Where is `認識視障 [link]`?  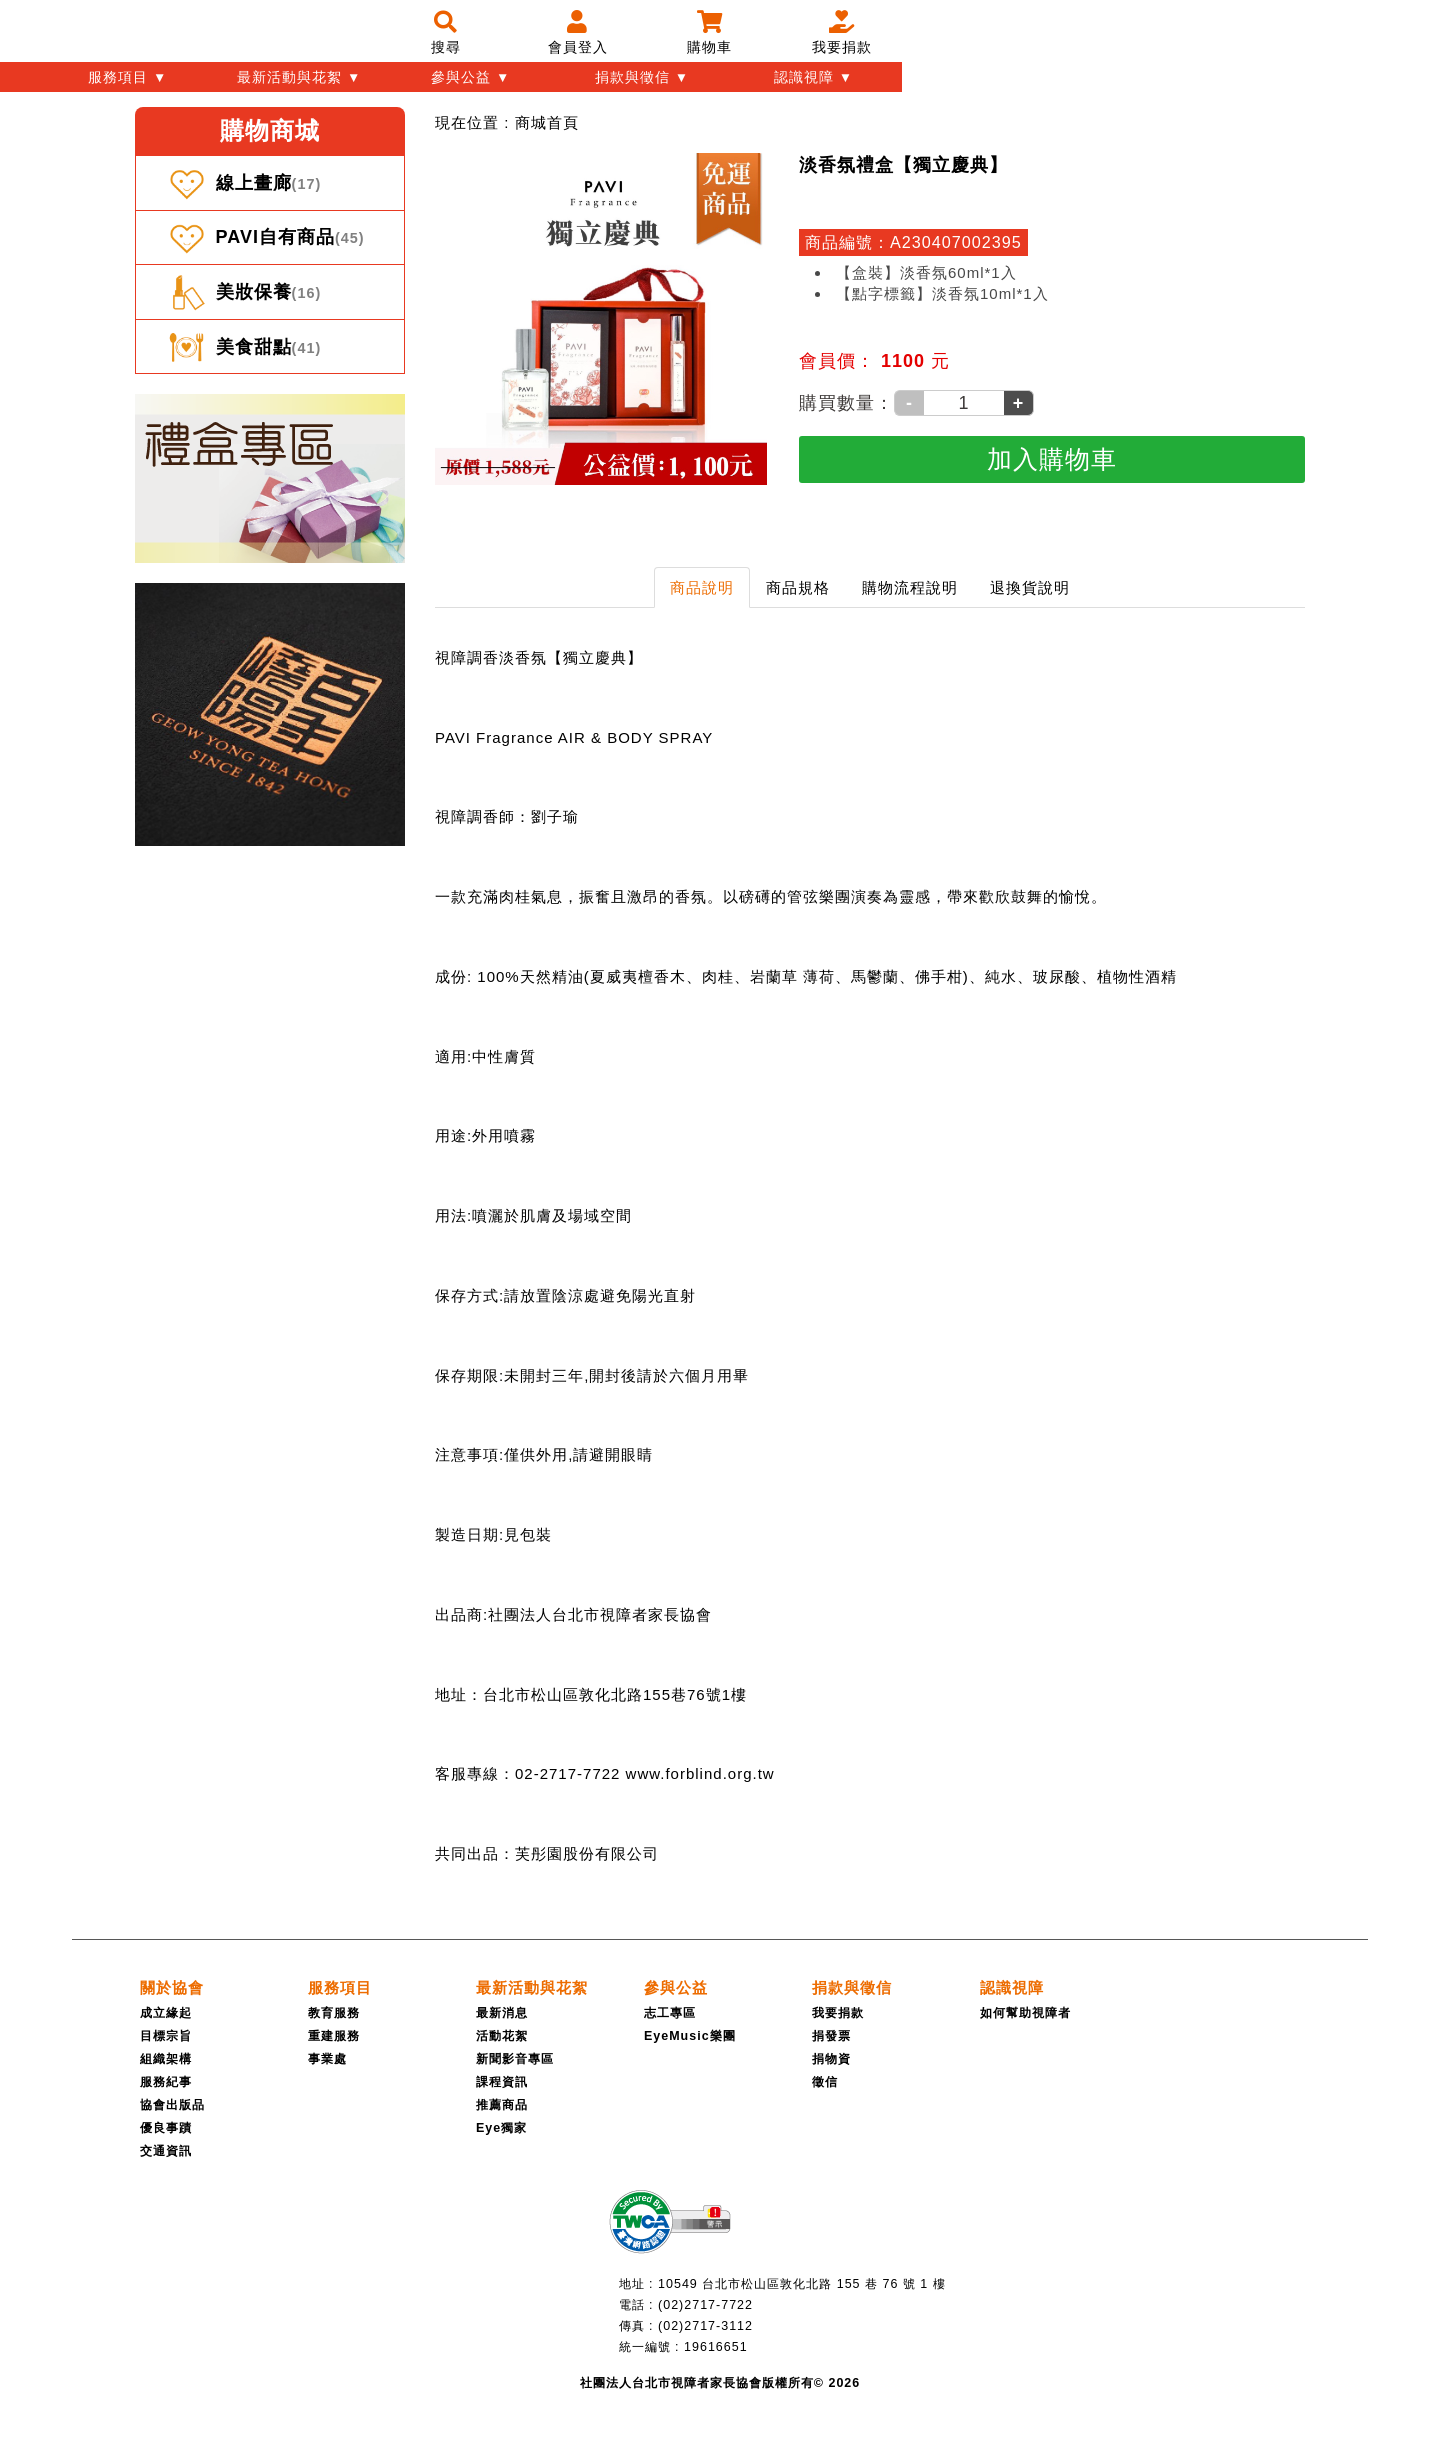 認識視障 [link] is located at coordinates (1012, 1987).